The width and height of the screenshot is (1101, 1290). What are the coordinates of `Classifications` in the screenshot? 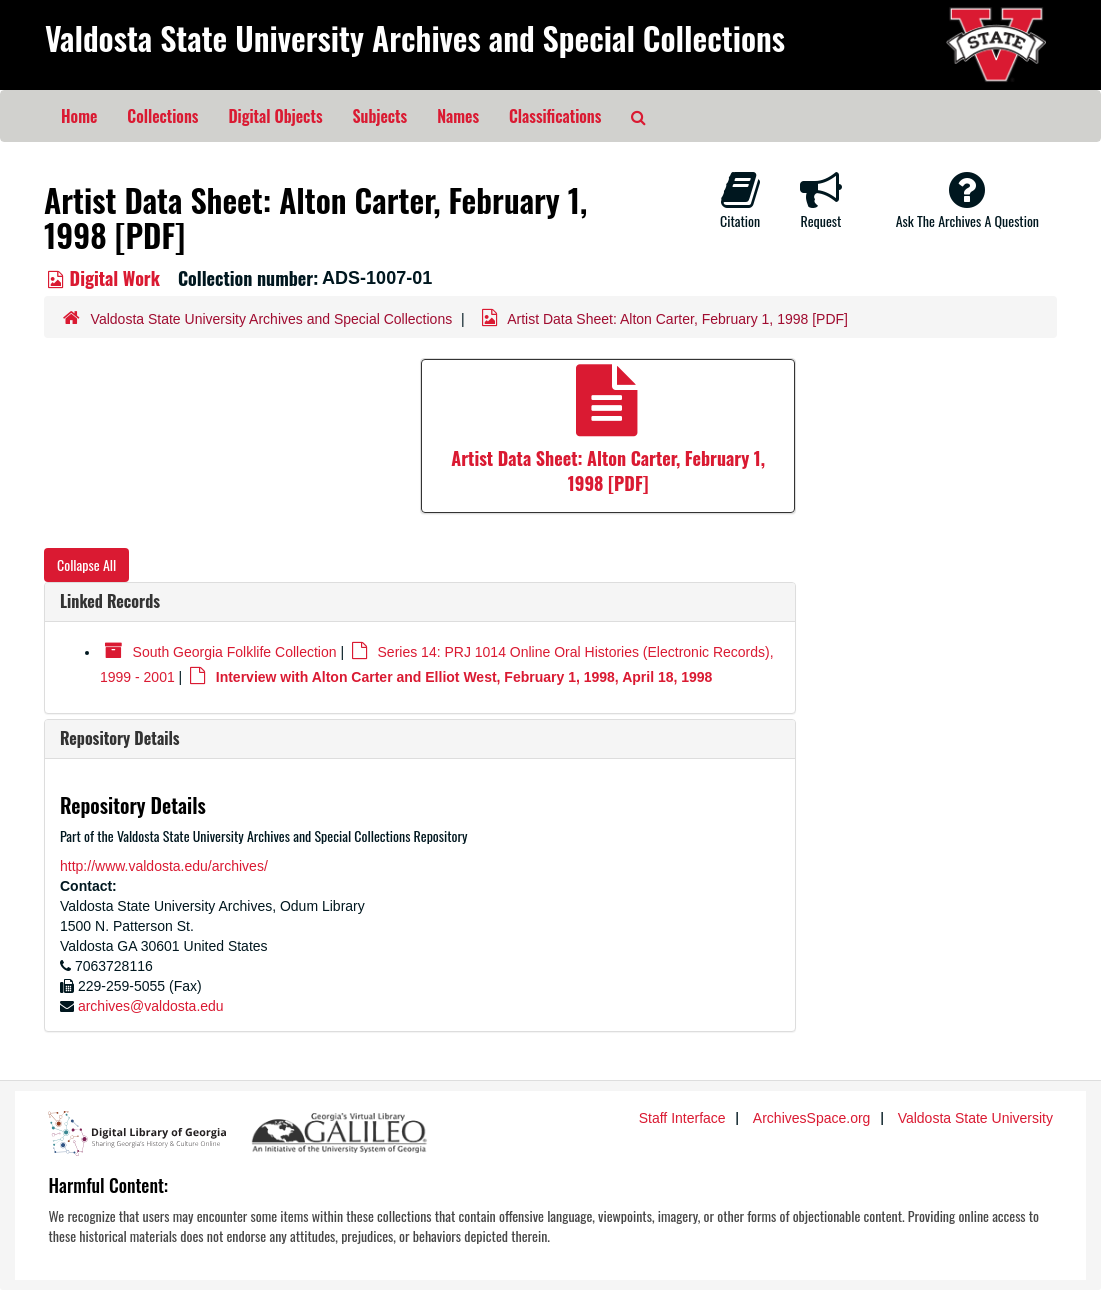 It's located at (555, 116).